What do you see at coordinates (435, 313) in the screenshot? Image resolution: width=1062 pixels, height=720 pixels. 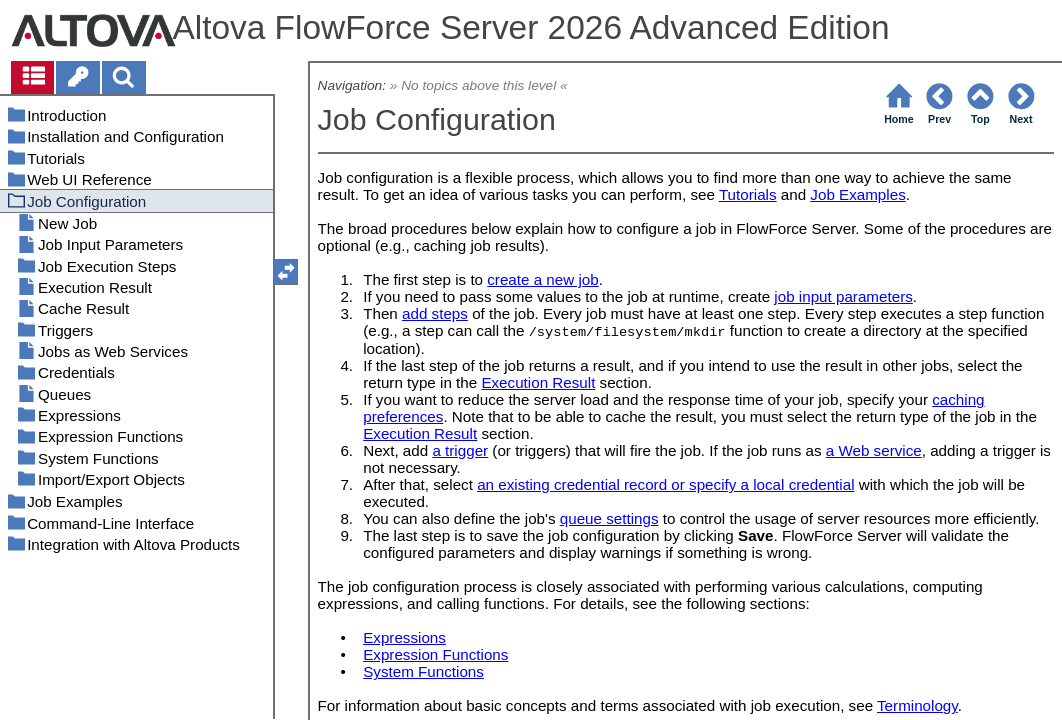 I see `add steps` at bounding box center [435, 313].